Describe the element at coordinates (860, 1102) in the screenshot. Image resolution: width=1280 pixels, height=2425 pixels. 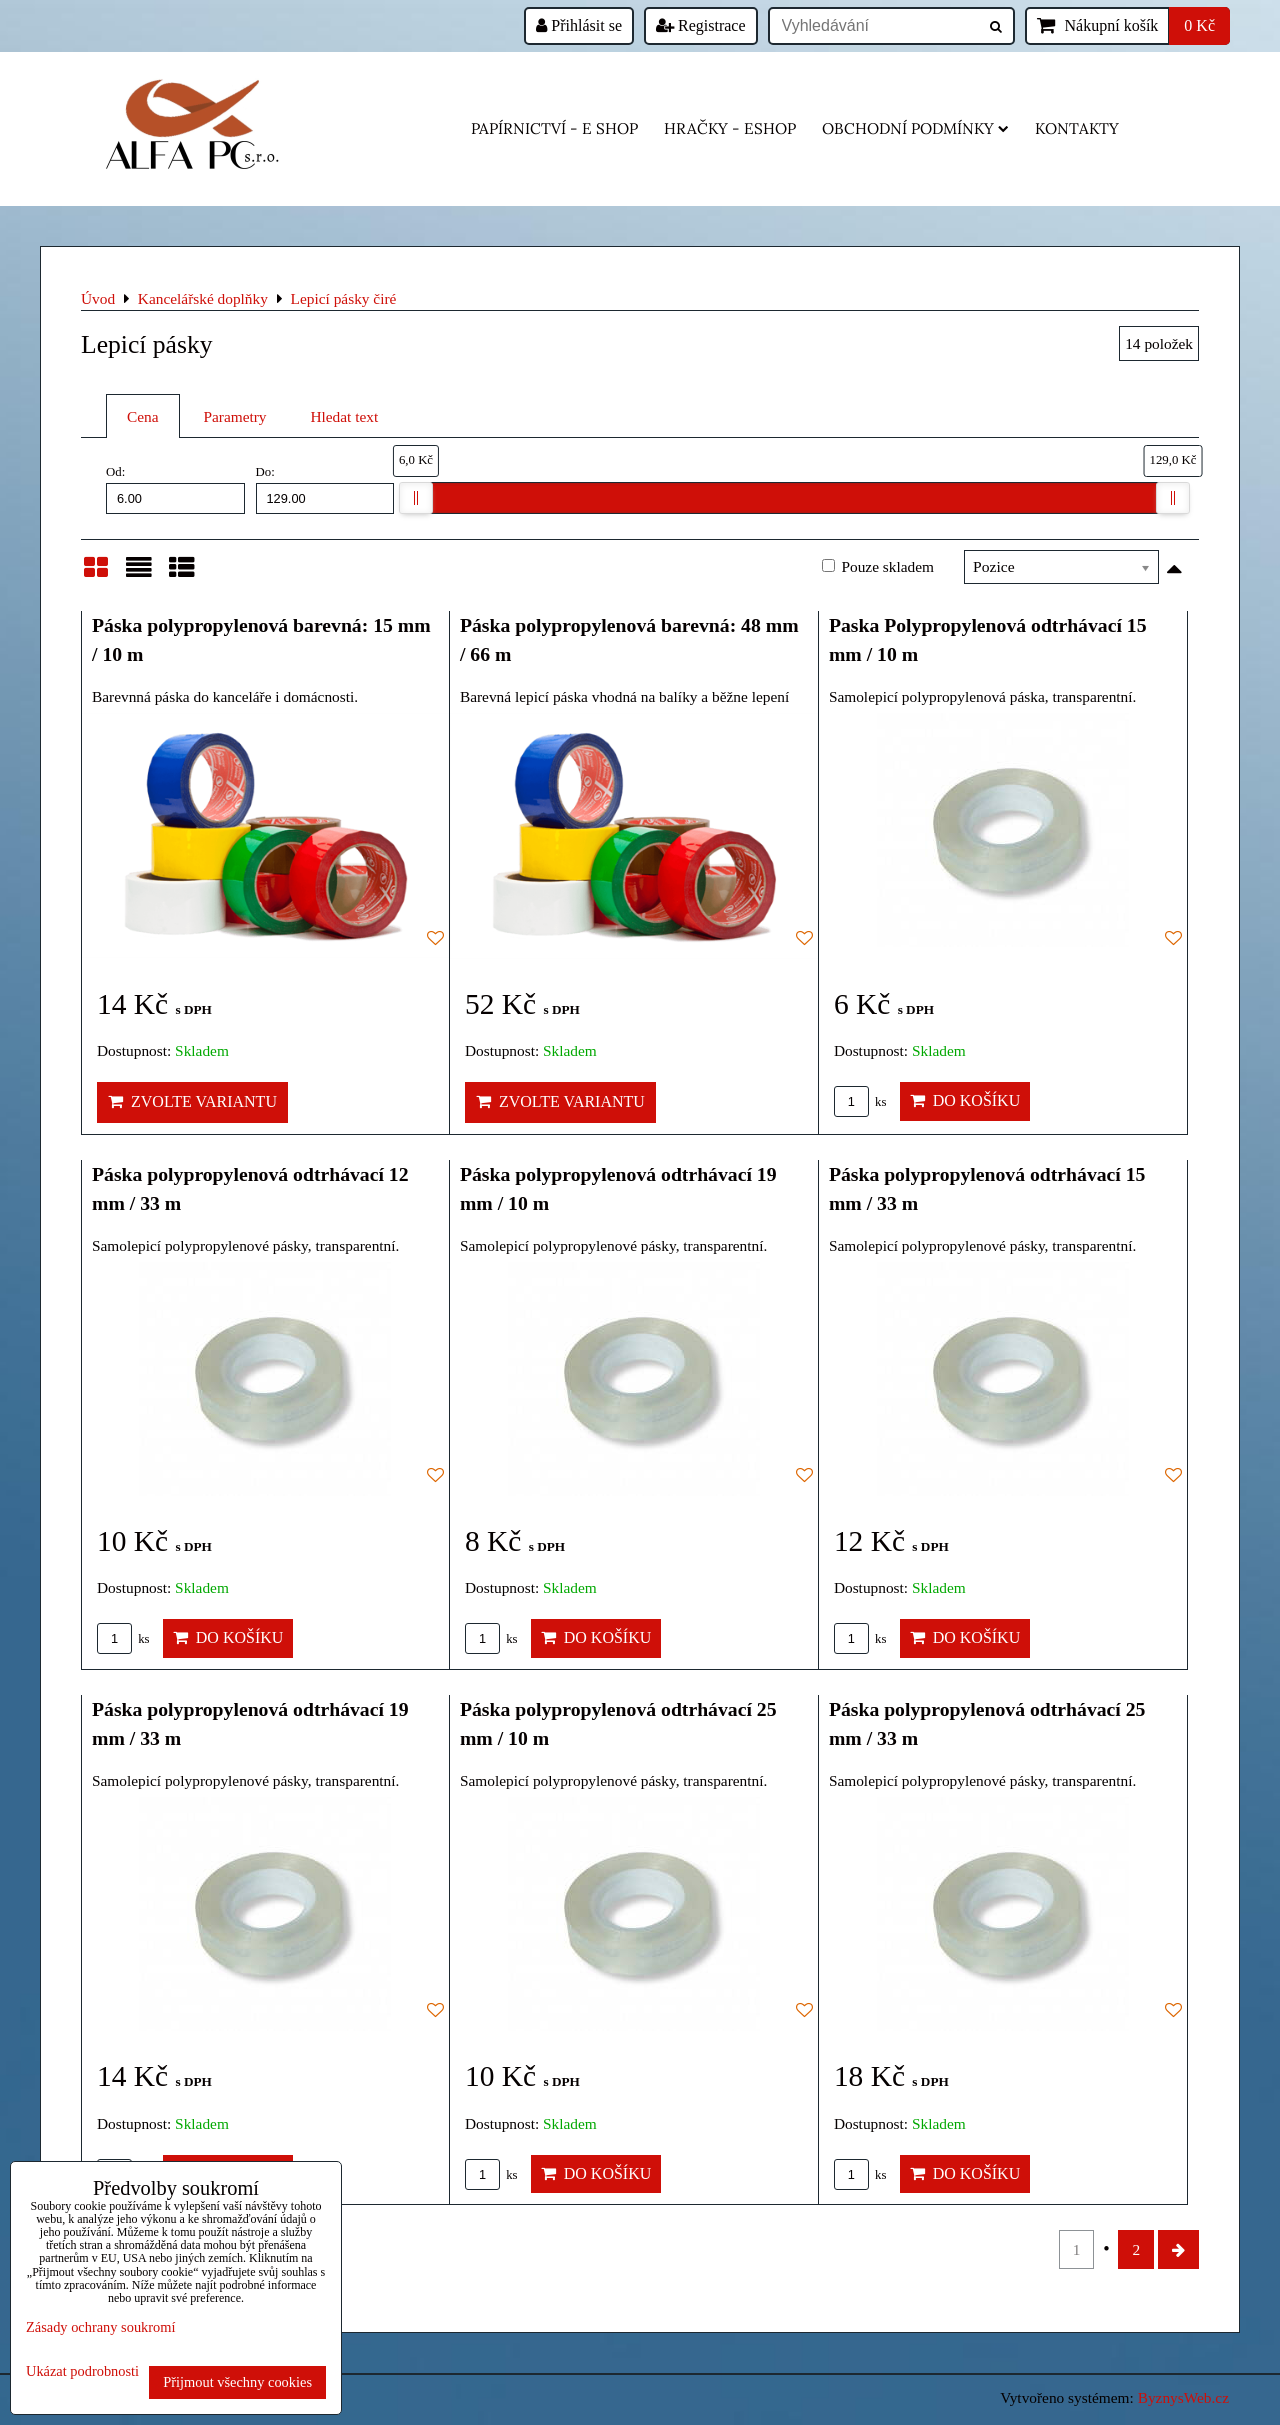
I see `ks` at that location.